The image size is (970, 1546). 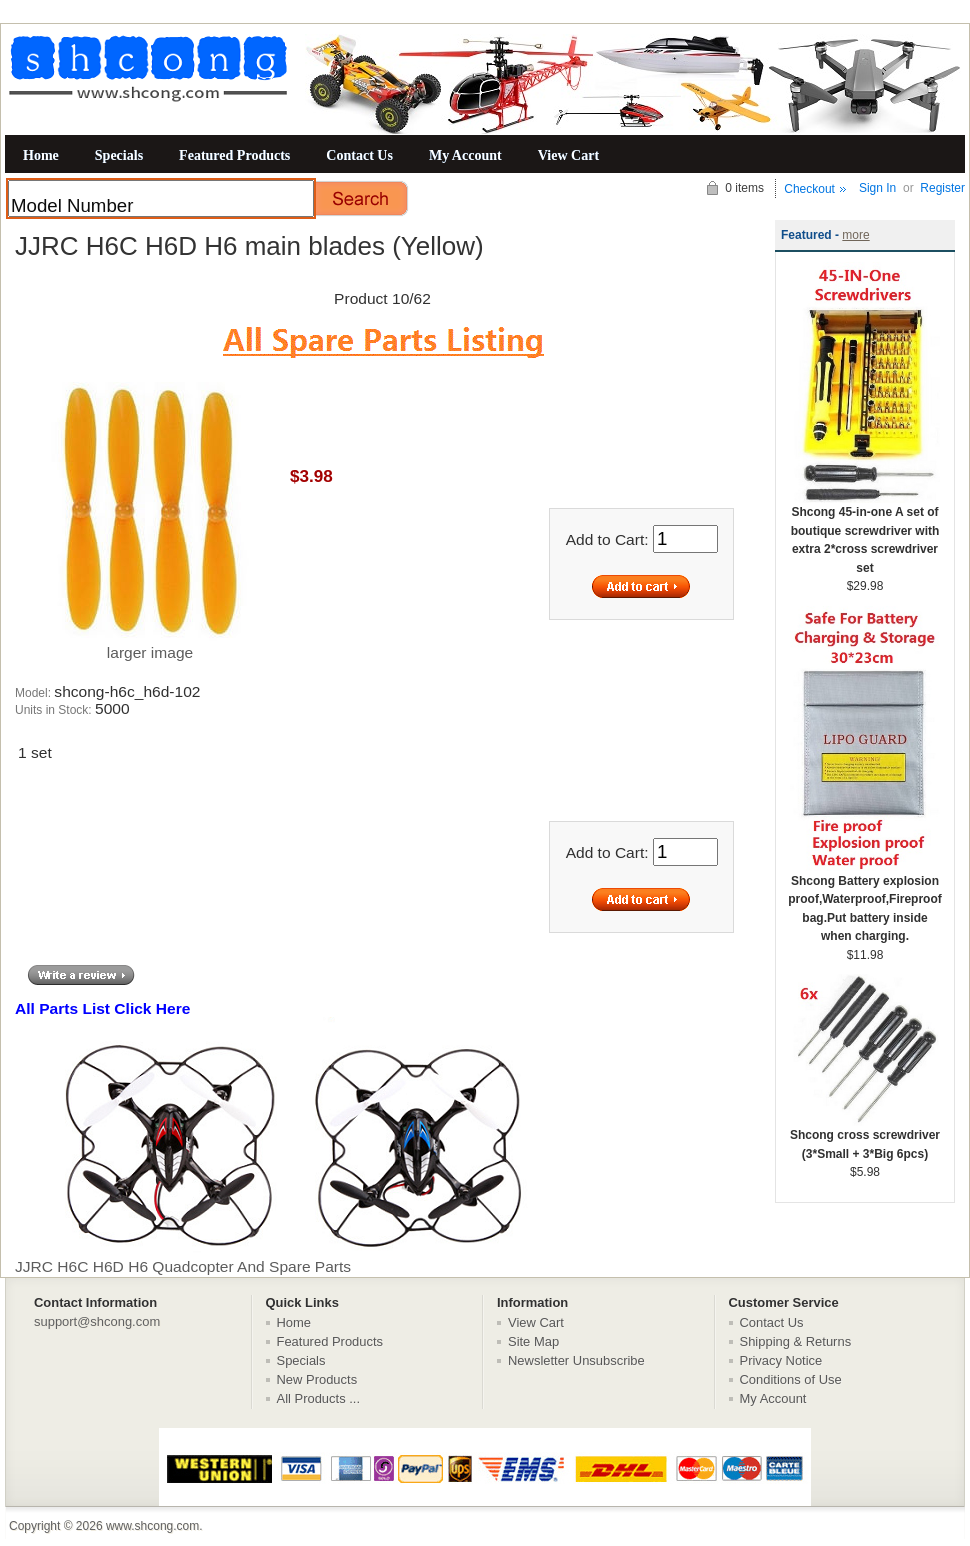 What do you see at coordinates (319, 1398) in the screenshot?
I see `All Products ...` at bounding box center [319, 1398].